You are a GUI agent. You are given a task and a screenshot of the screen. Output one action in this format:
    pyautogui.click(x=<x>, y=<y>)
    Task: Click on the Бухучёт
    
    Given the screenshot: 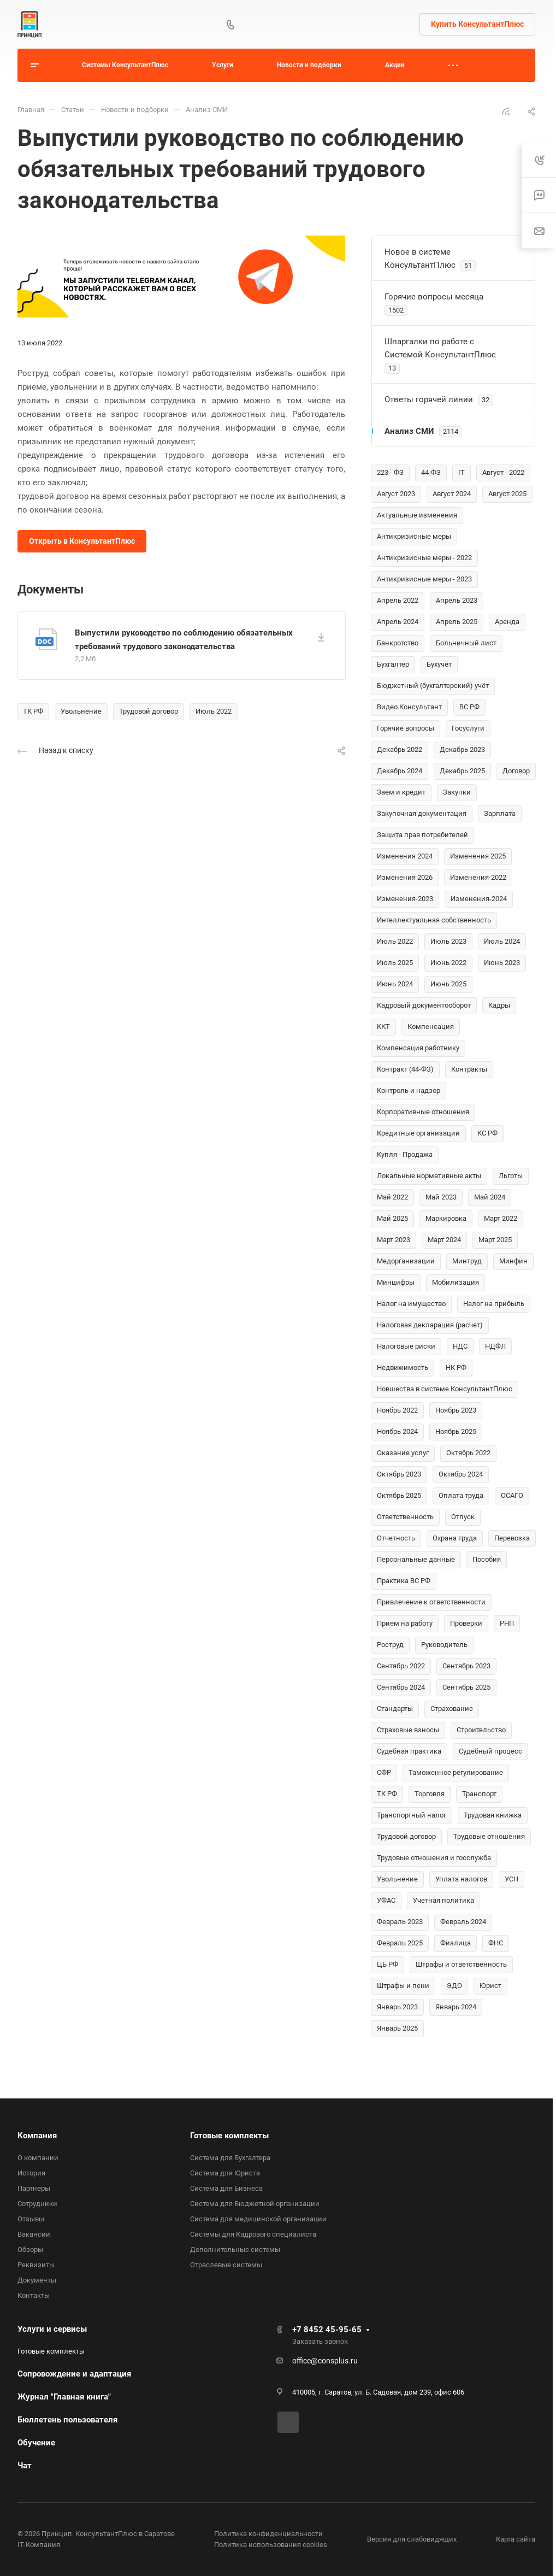 What is the action you would take?
    pyautogui.click(x=439, y=664)
    